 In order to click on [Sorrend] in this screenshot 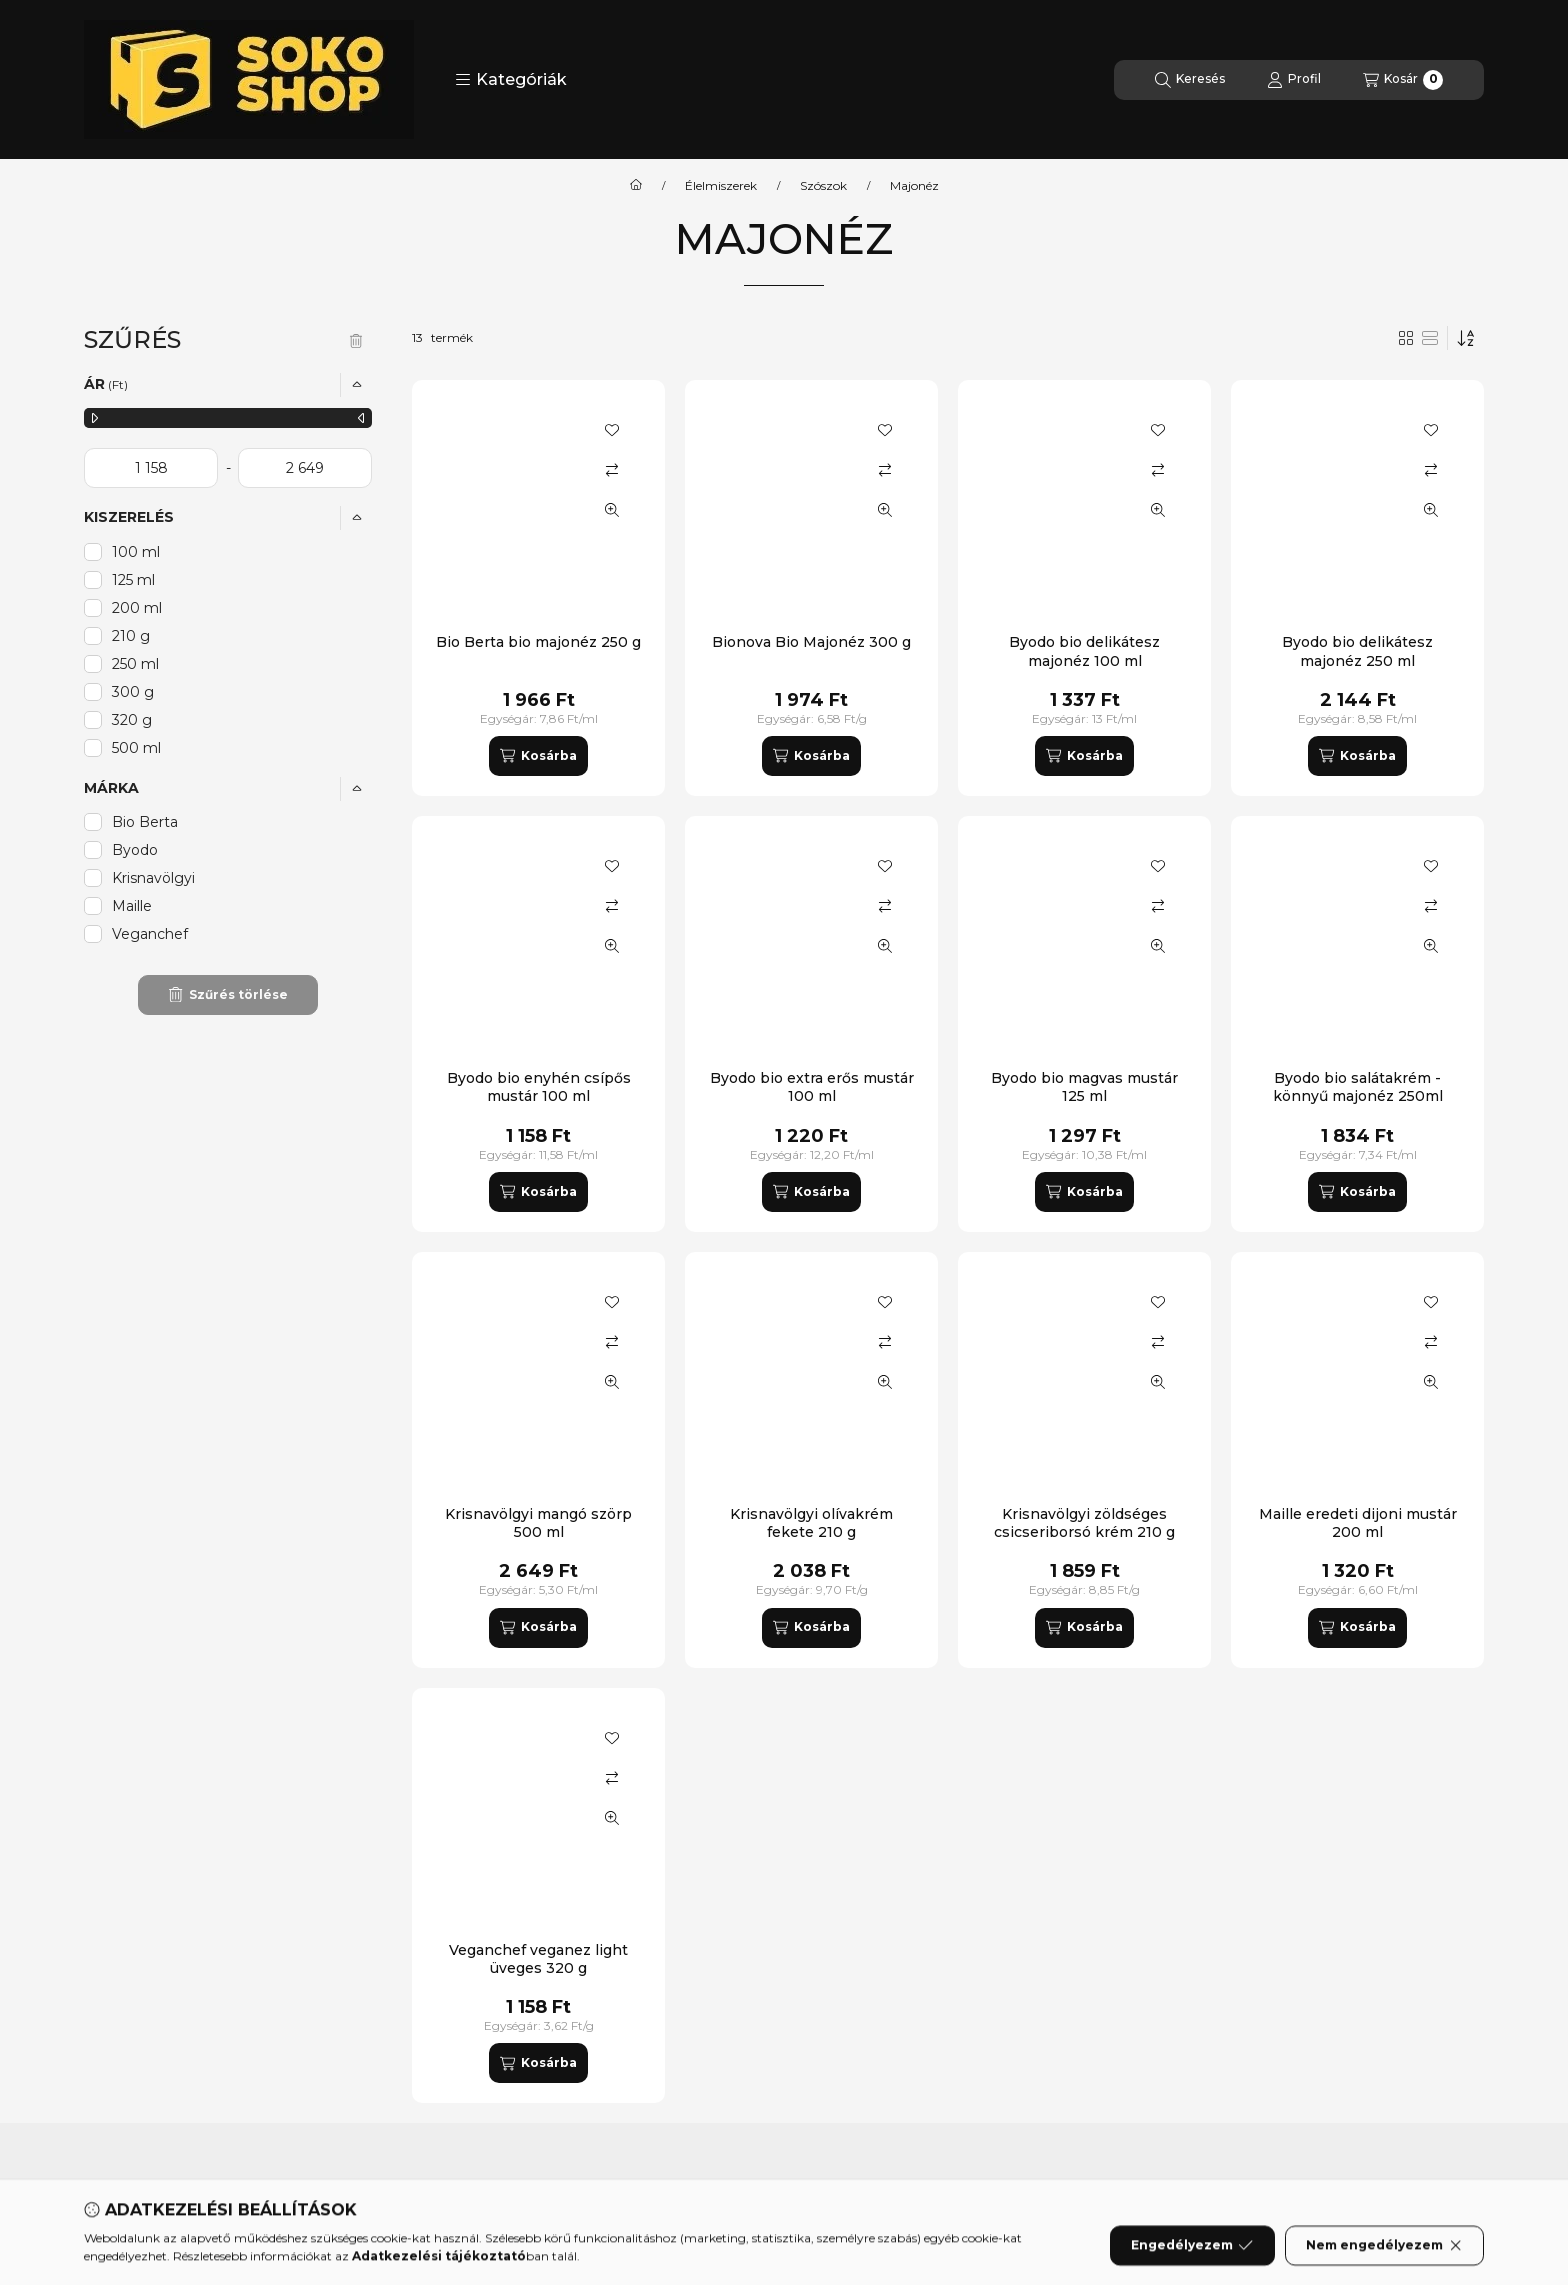, I will do `click(1466, 338)`.